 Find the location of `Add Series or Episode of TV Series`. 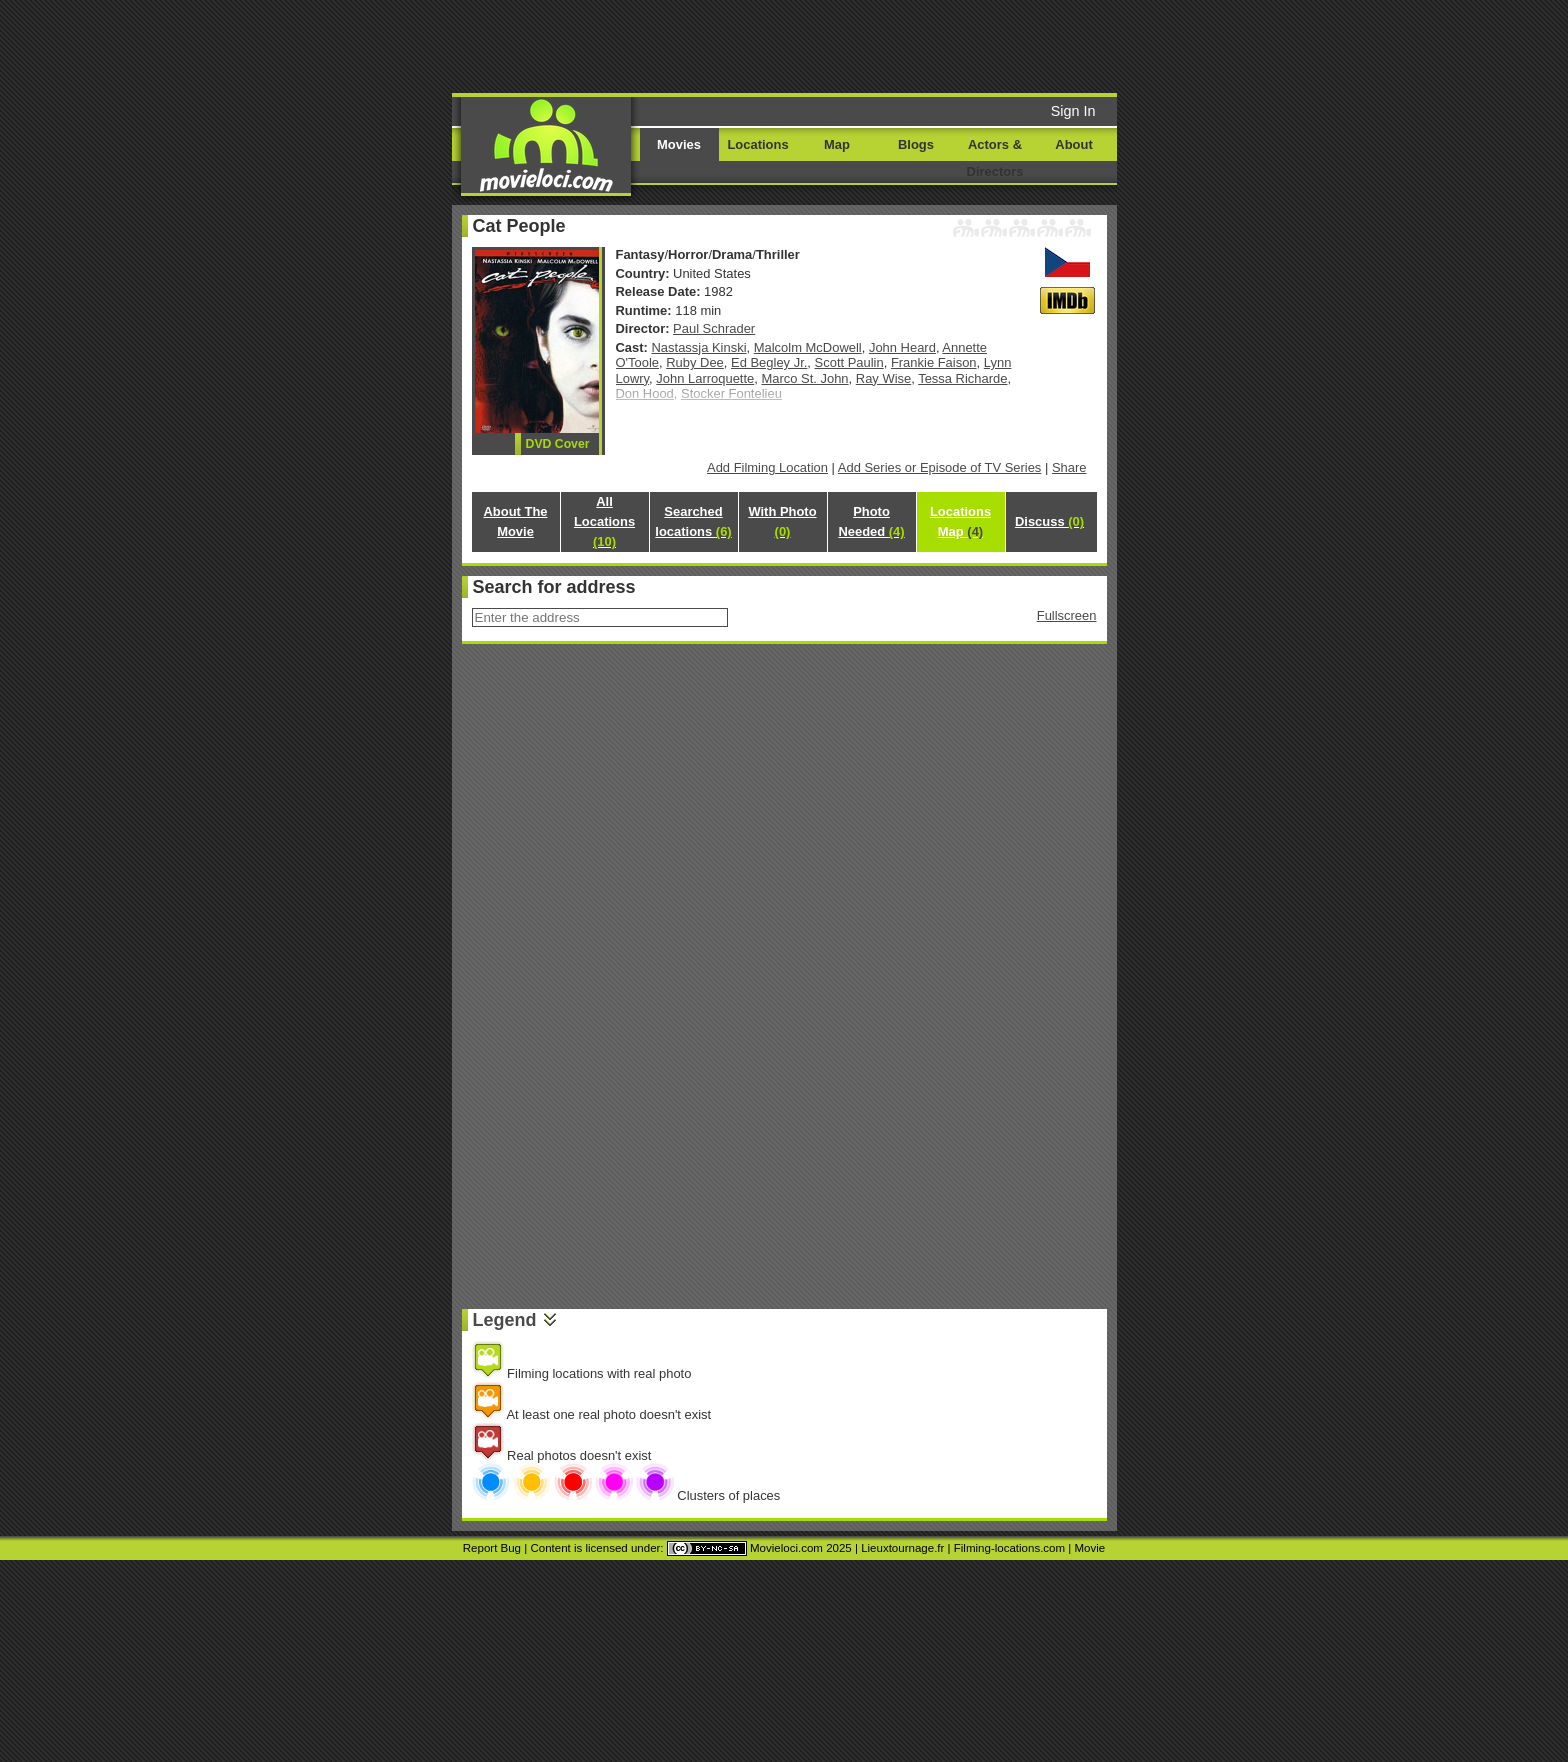

Add Series or Episode of TV Series is located at coordinates (940, 467).